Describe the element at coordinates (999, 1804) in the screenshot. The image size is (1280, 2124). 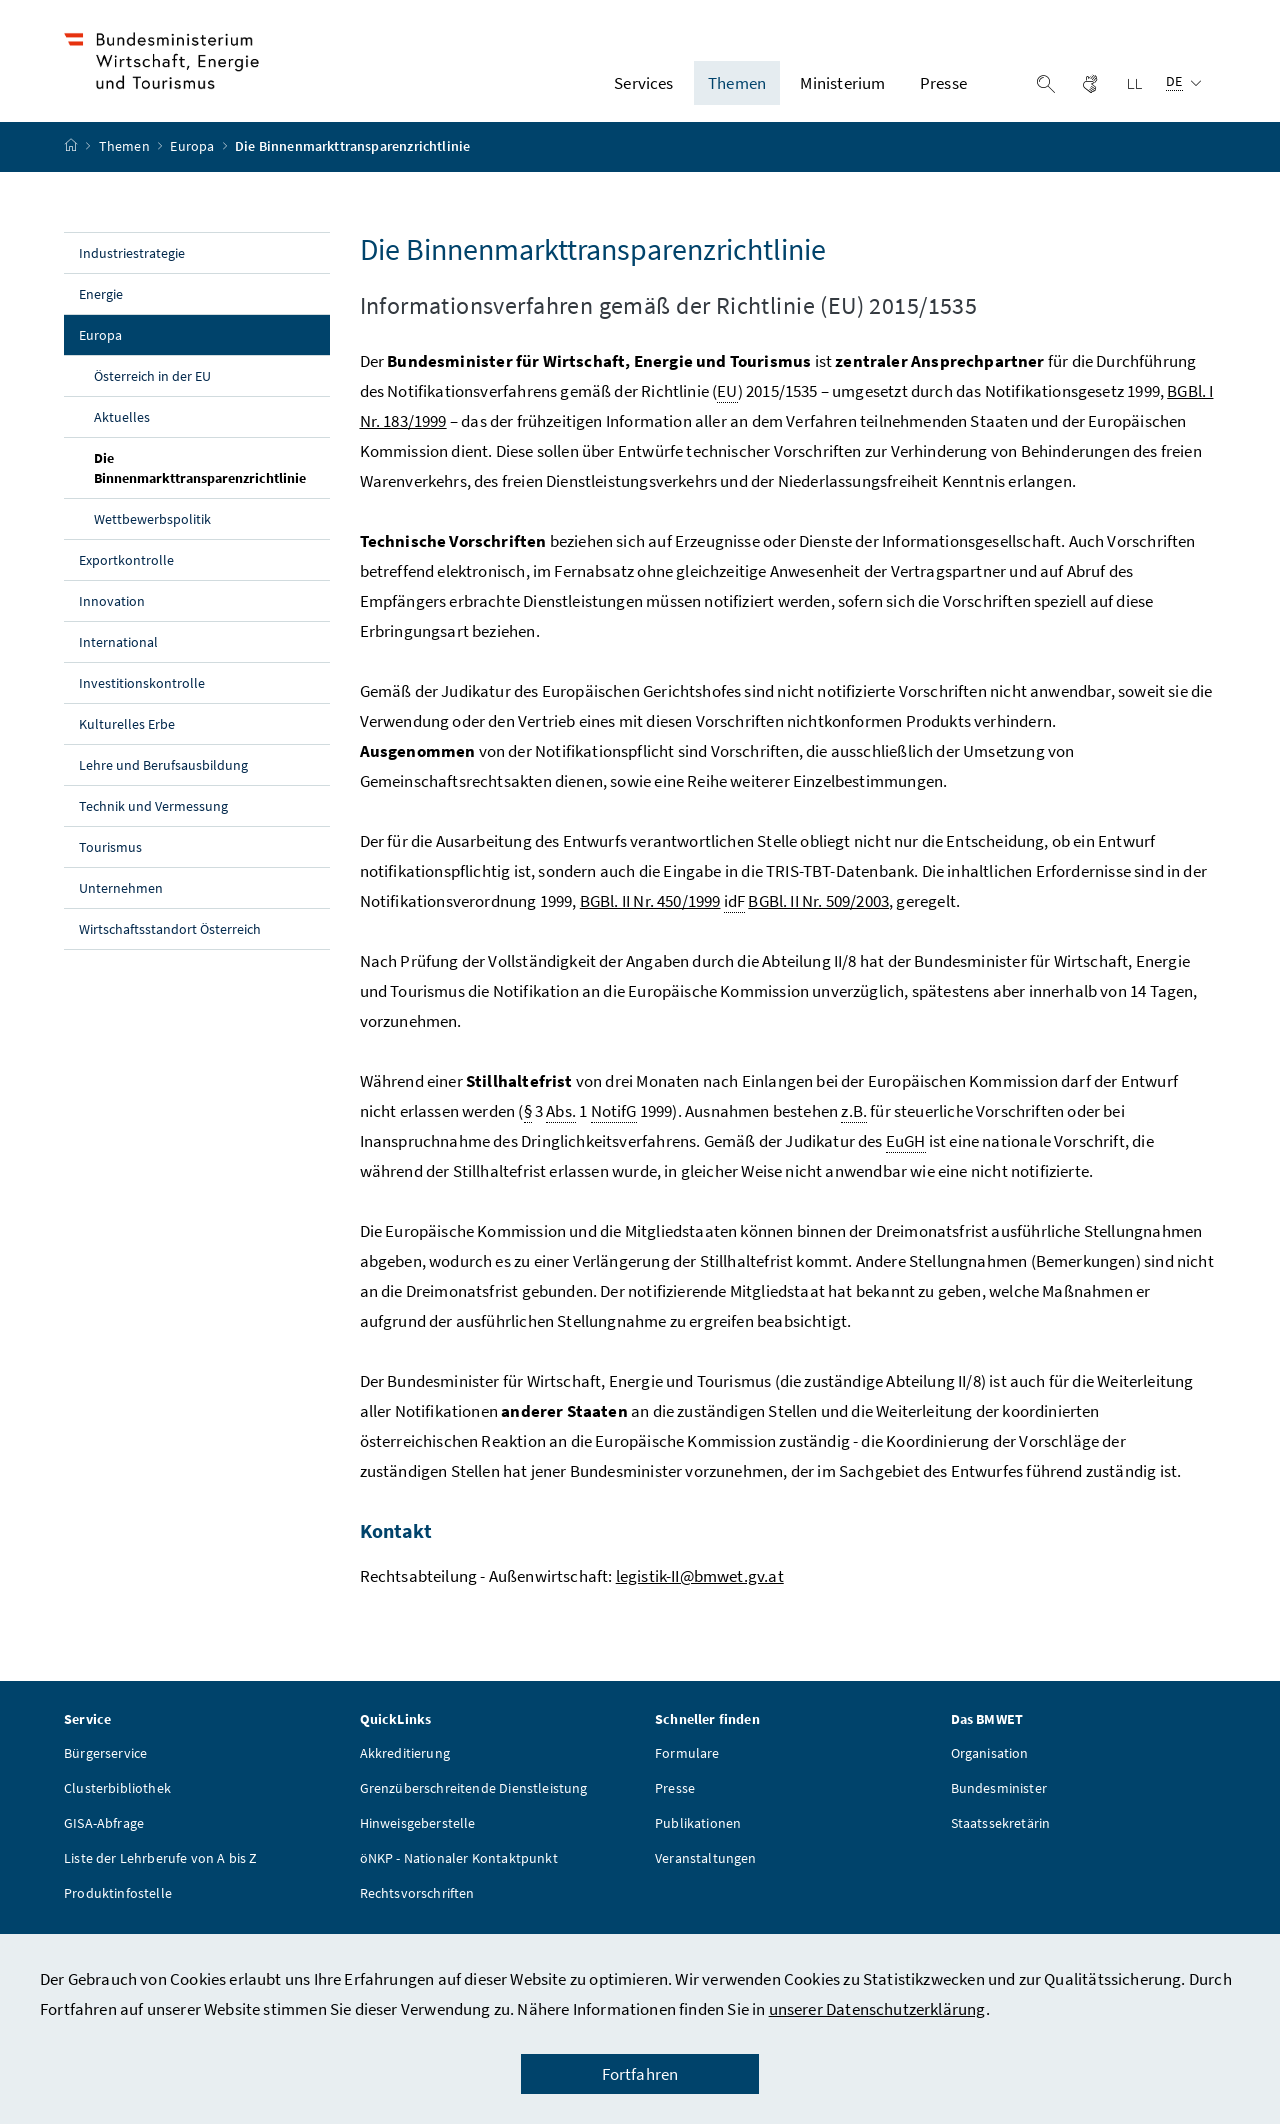
I see `Bundesminister` at that location.